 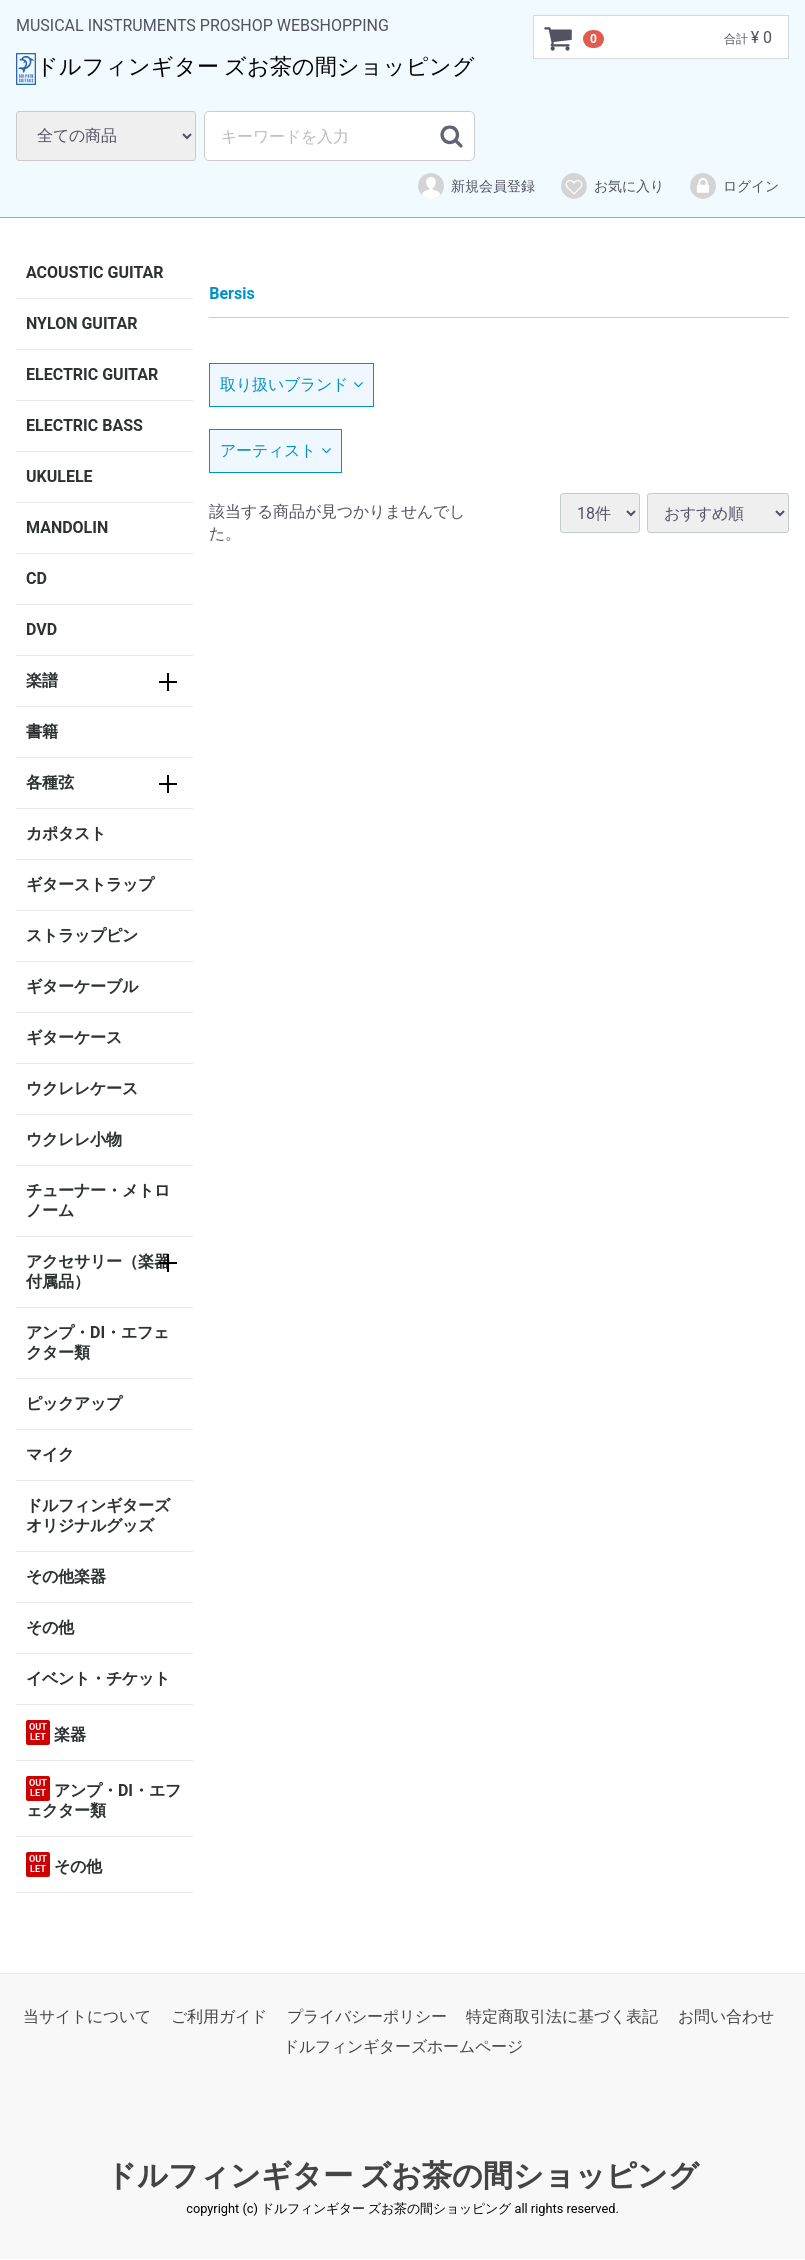 I want to click on 当サイトについて, so click(x=87, y=2016).